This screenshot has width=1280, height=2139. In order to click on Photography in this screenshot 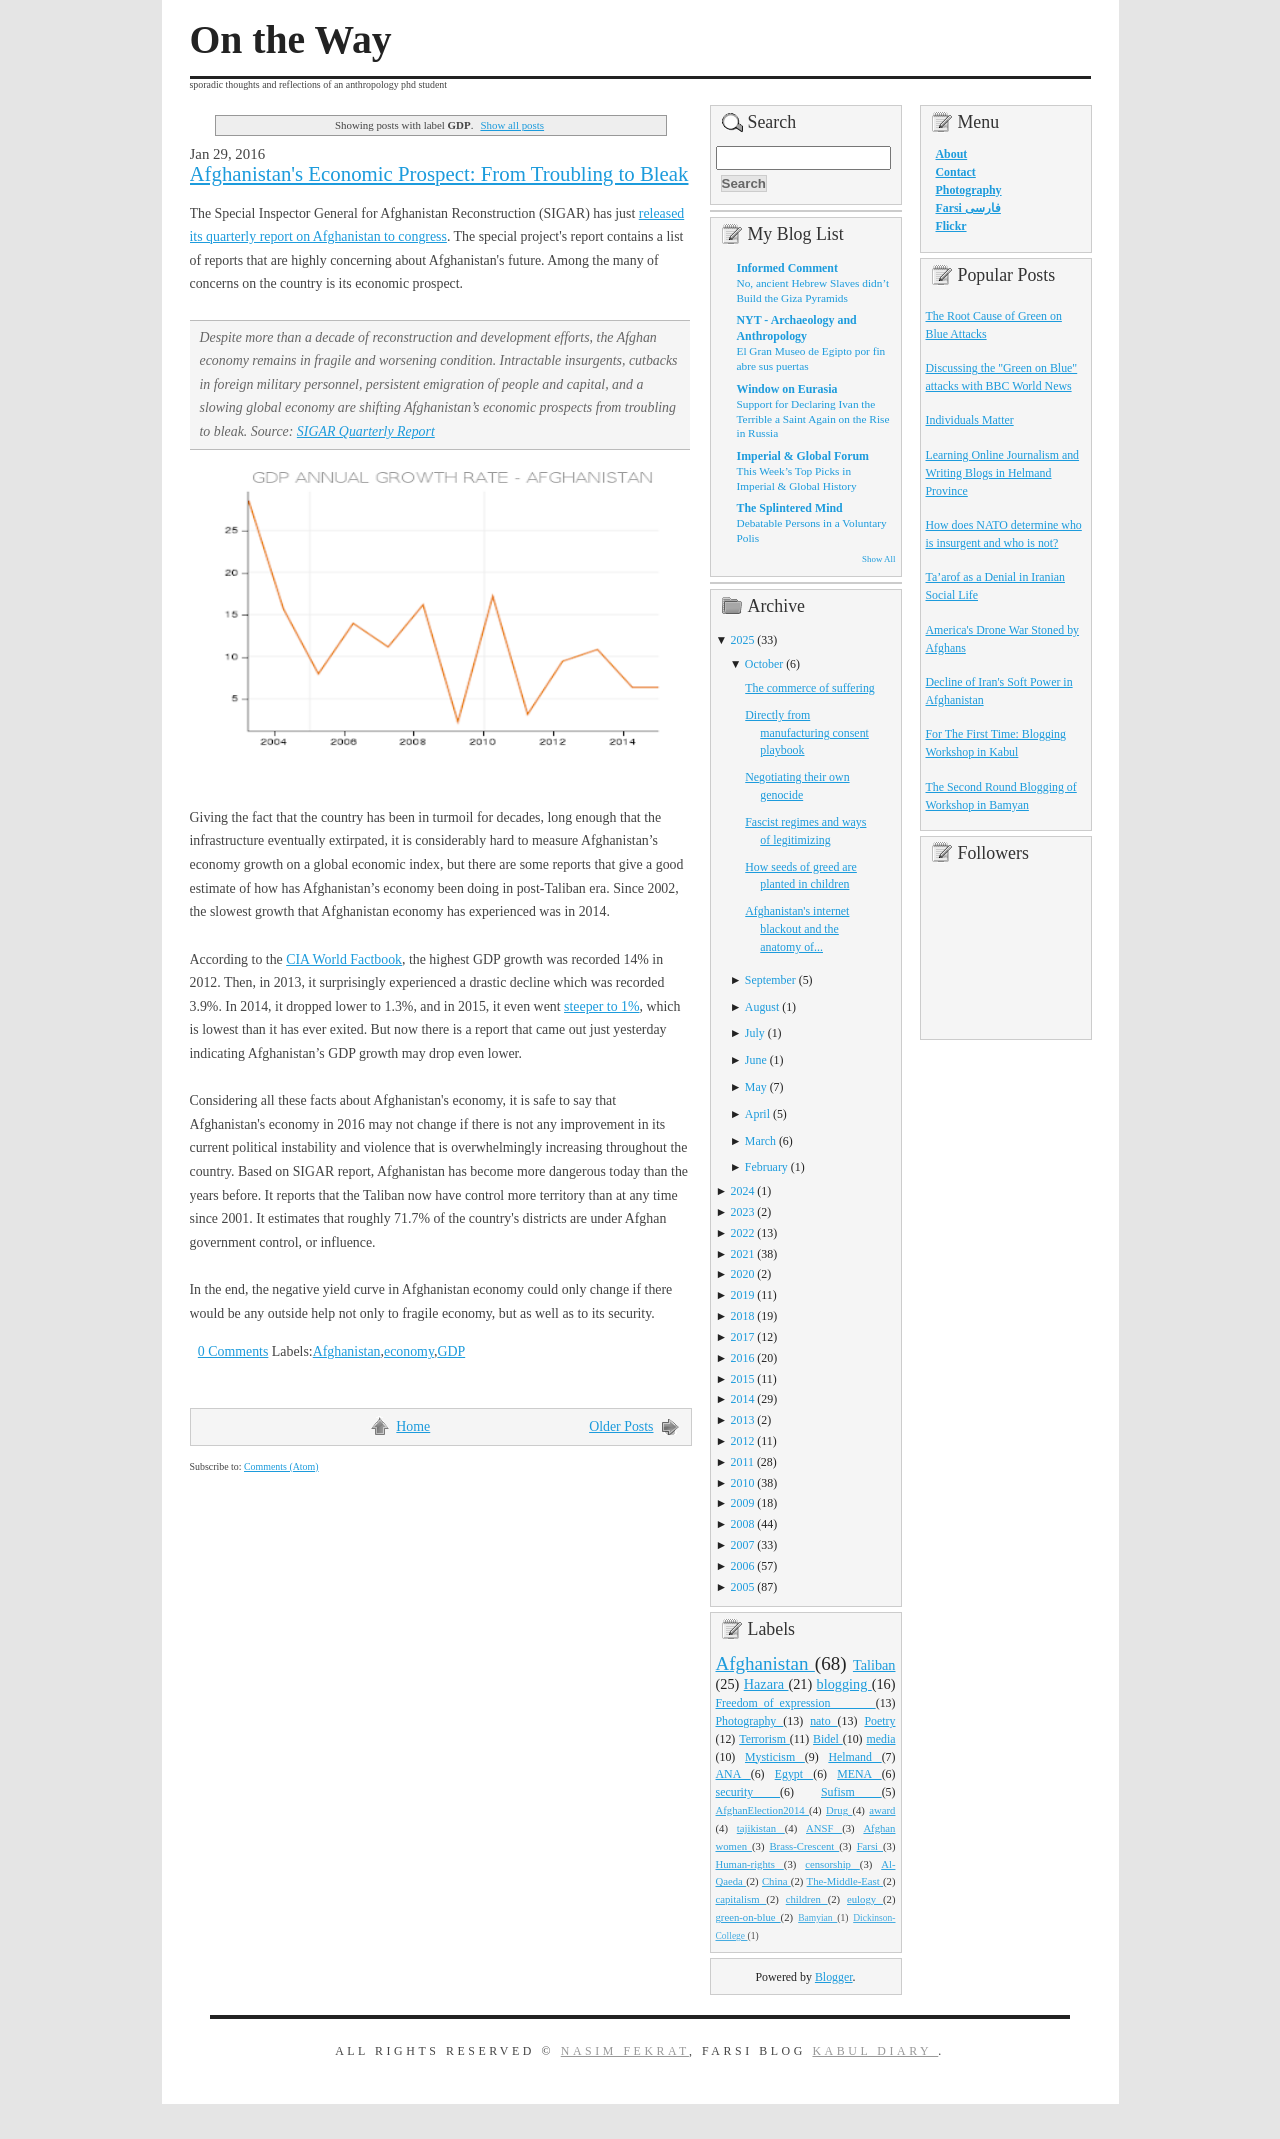, I will do `click(750, 1721)`.